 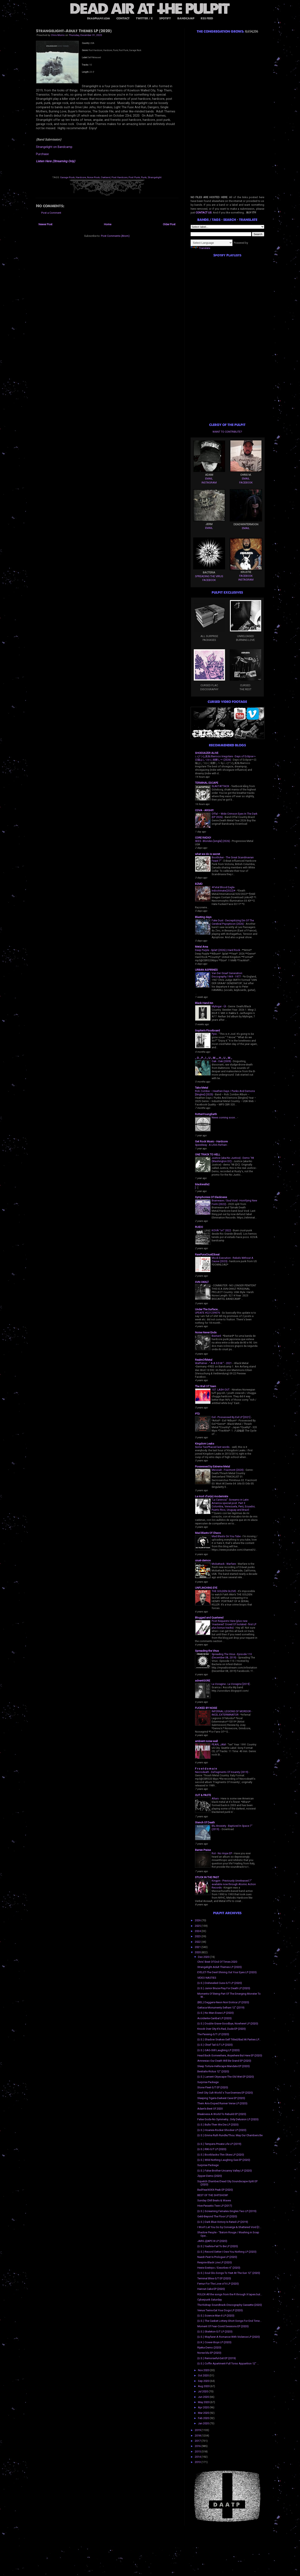 I want to click on STUCK IN THE PAST, so click(x=207, y=1877).